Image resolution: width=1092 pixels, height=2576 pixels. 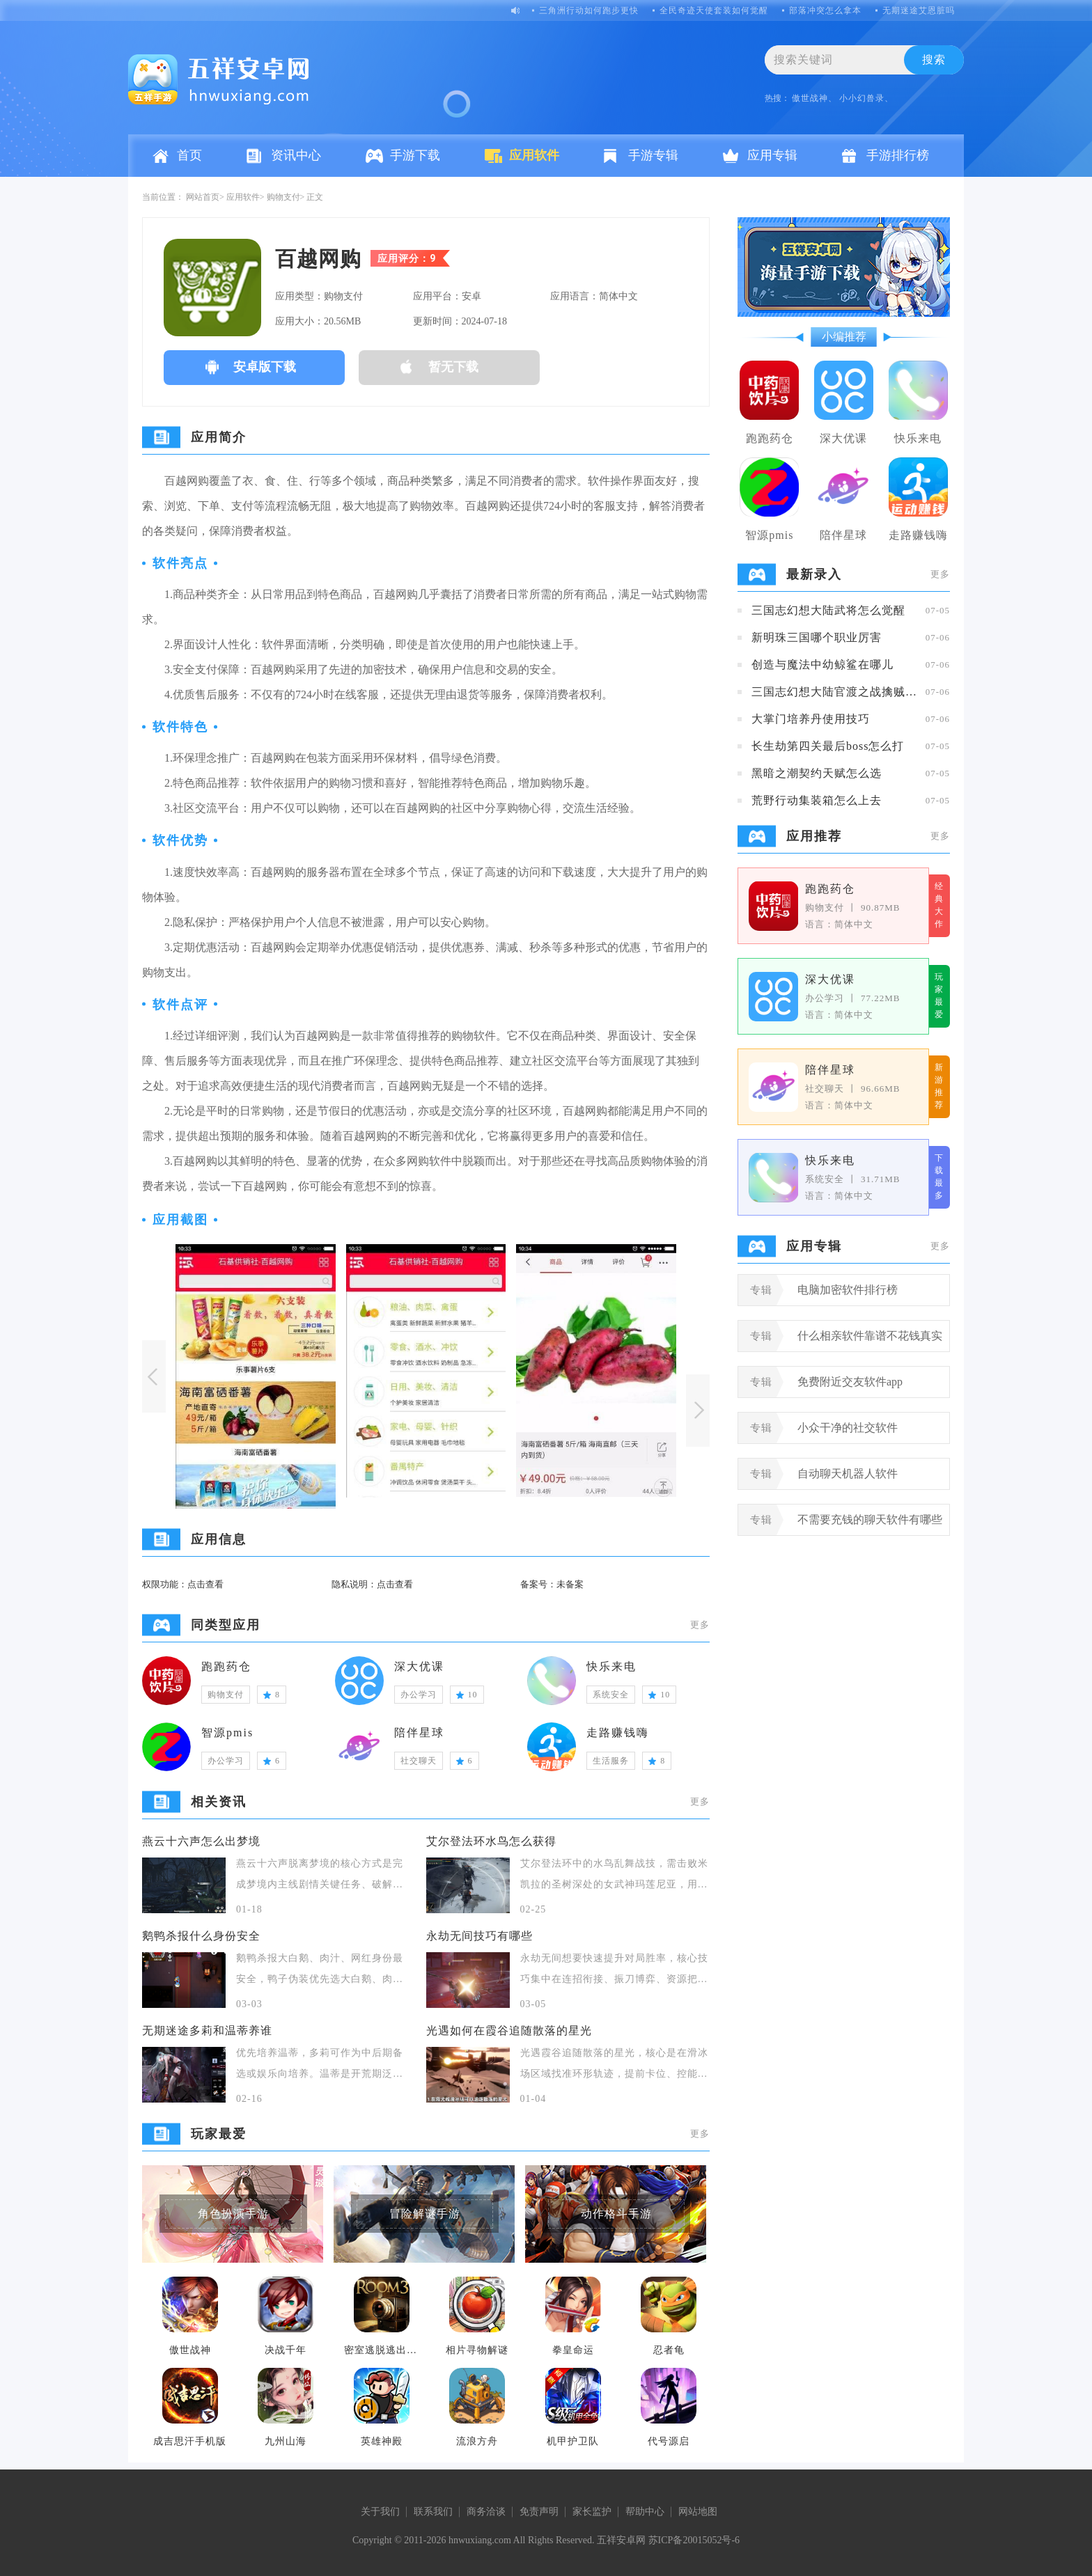 What do you see at coordinates (869, 1519) in the screenshot?
I see `不需要充钱的聊天软件有哪些` at bounding box center [869, 1519].